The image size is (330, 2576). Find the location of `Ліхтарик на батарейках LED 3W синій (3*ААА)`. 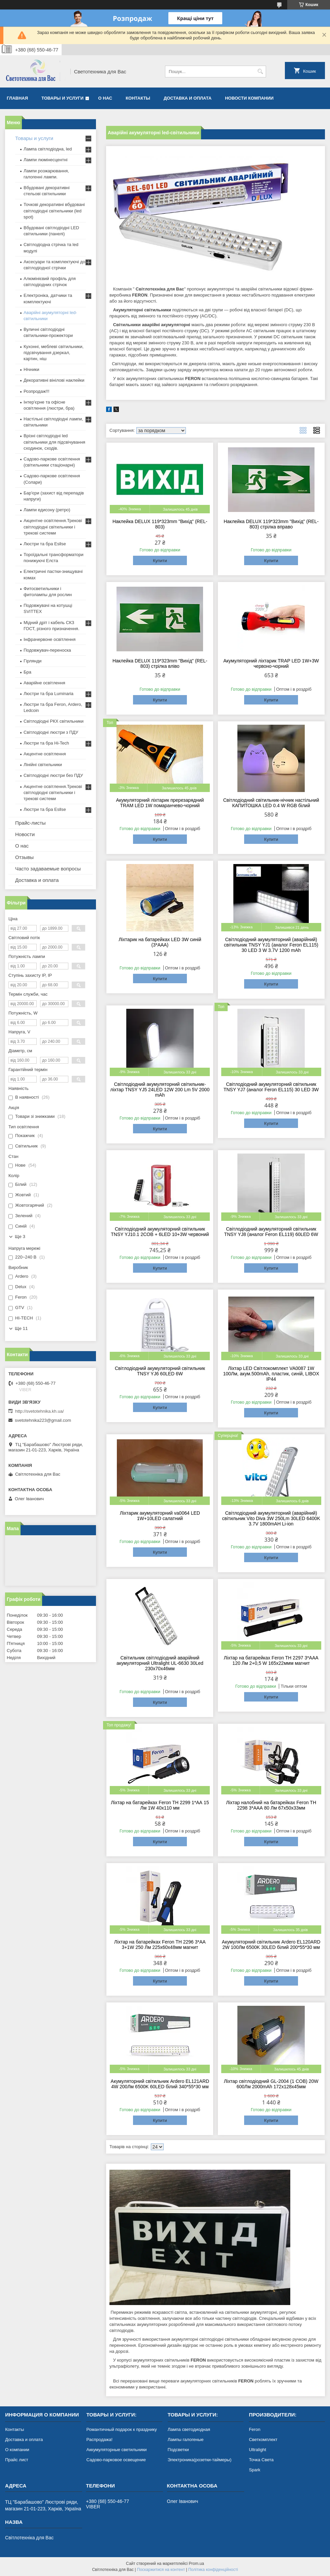

Ліхтарик на батарейках LED 3W синій (3*ААА) is located at coordinates (160, 942).